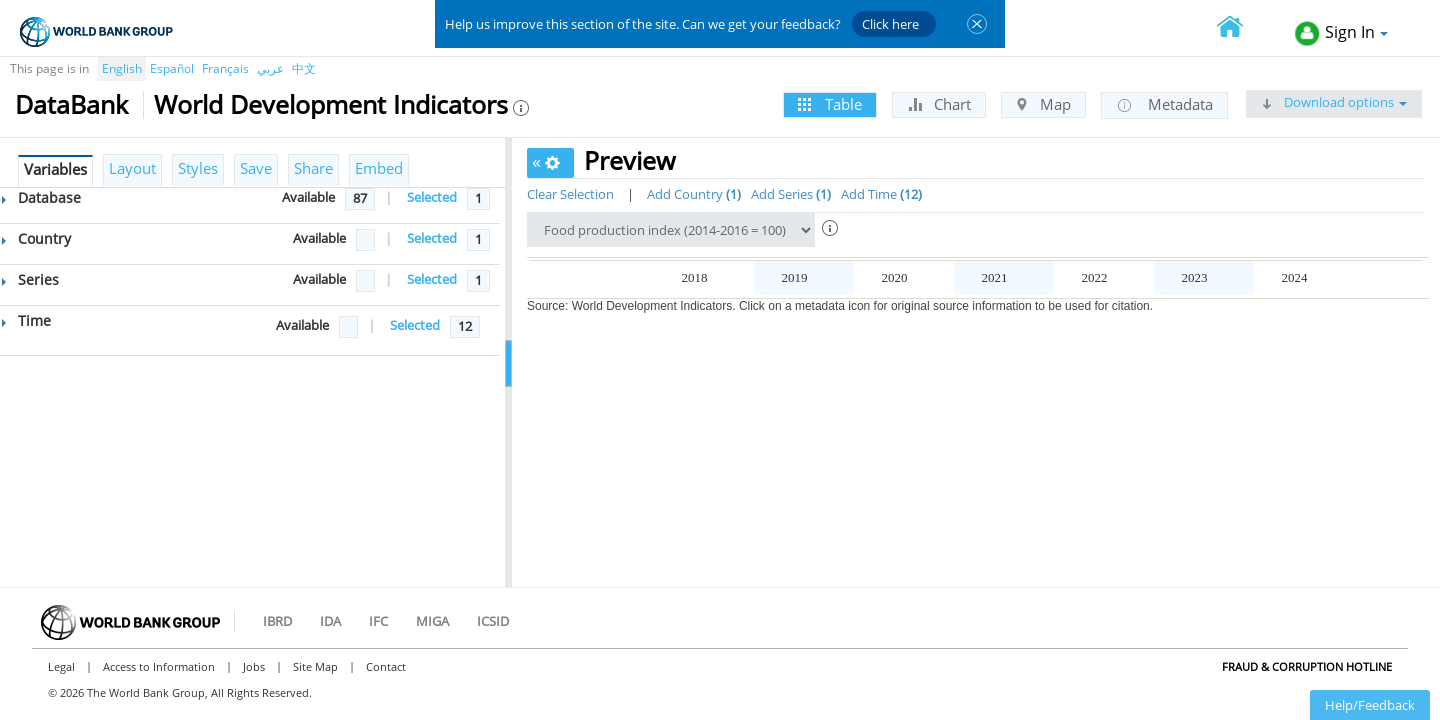 The height and width of the screenshot is (720, 1440). Describe the element at coordinates (881, 194) in the screenshot. I see `Add Time` at that location.